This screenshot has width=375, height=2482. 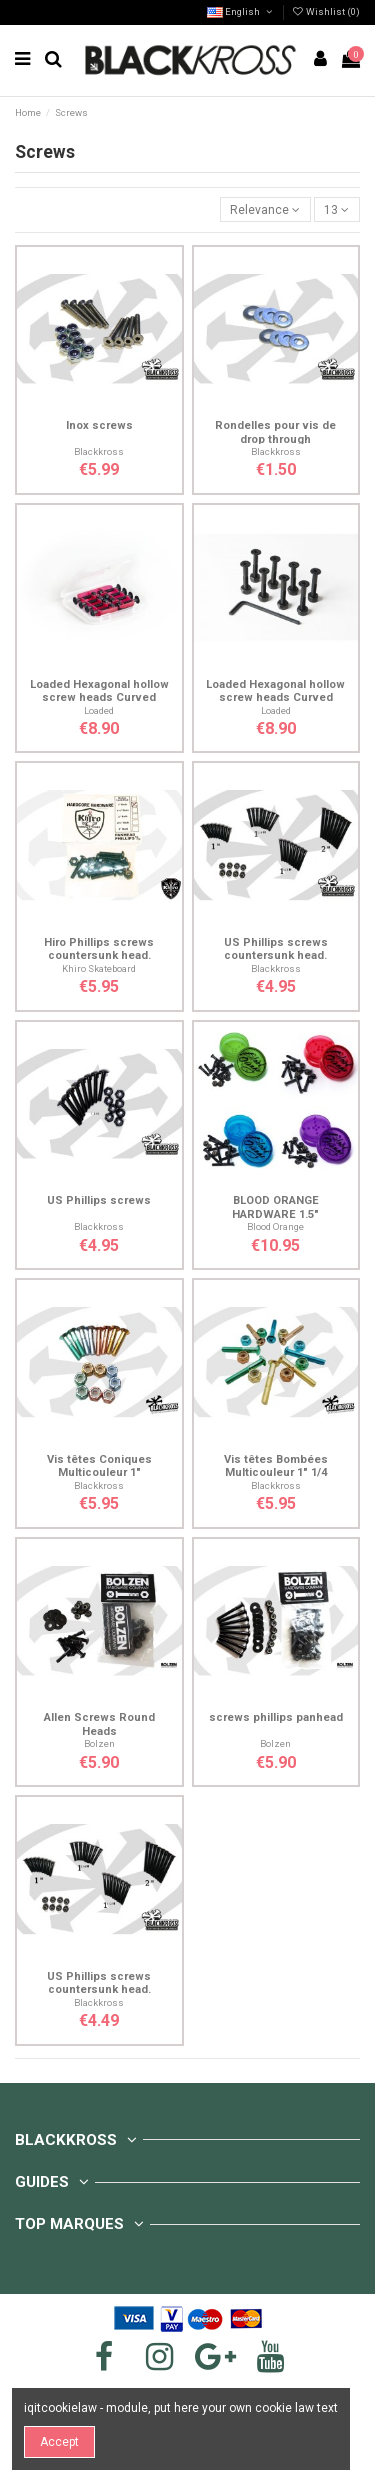 What do you see at coordinates (336, 210) in the screenshot?
I see `13` at bounding box center [336, 210].